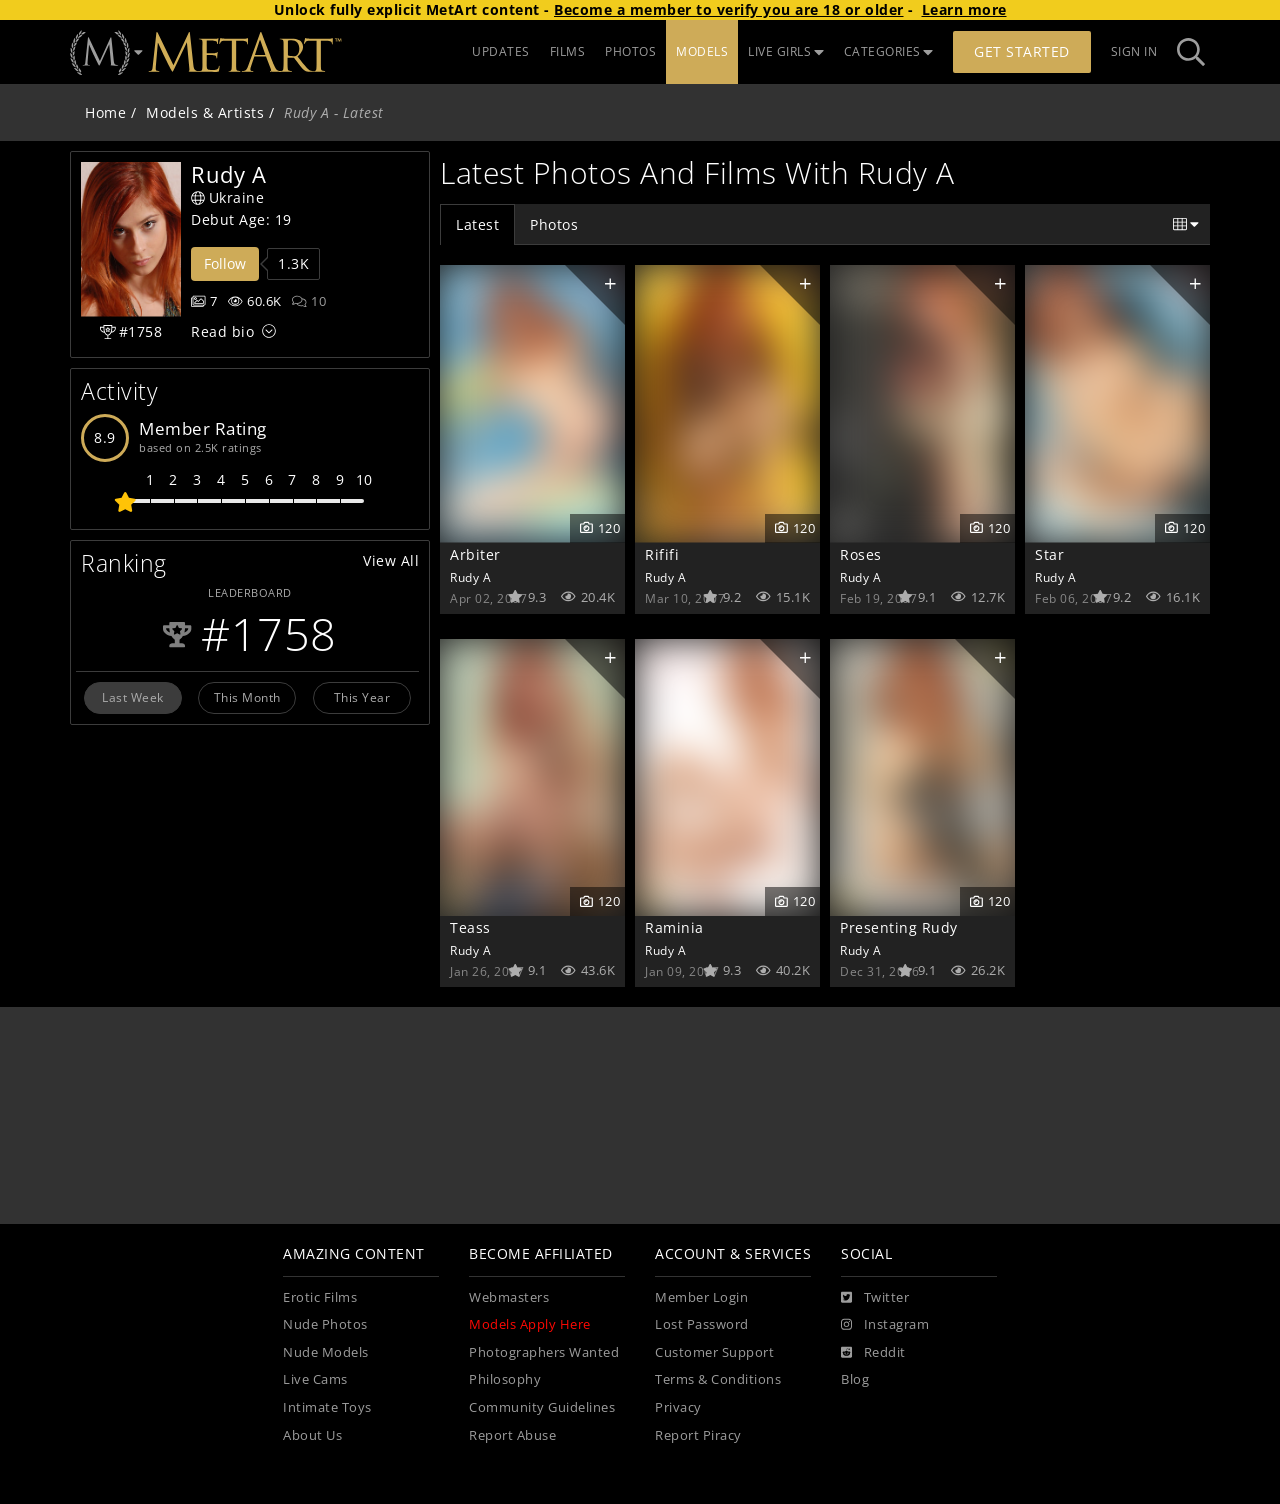 This screenshot has height=1504, width=1280. What do you see at coordinates (325, 1324) in the screenshot?
I see `Nude Photos` at bounding box center [325, 1324].